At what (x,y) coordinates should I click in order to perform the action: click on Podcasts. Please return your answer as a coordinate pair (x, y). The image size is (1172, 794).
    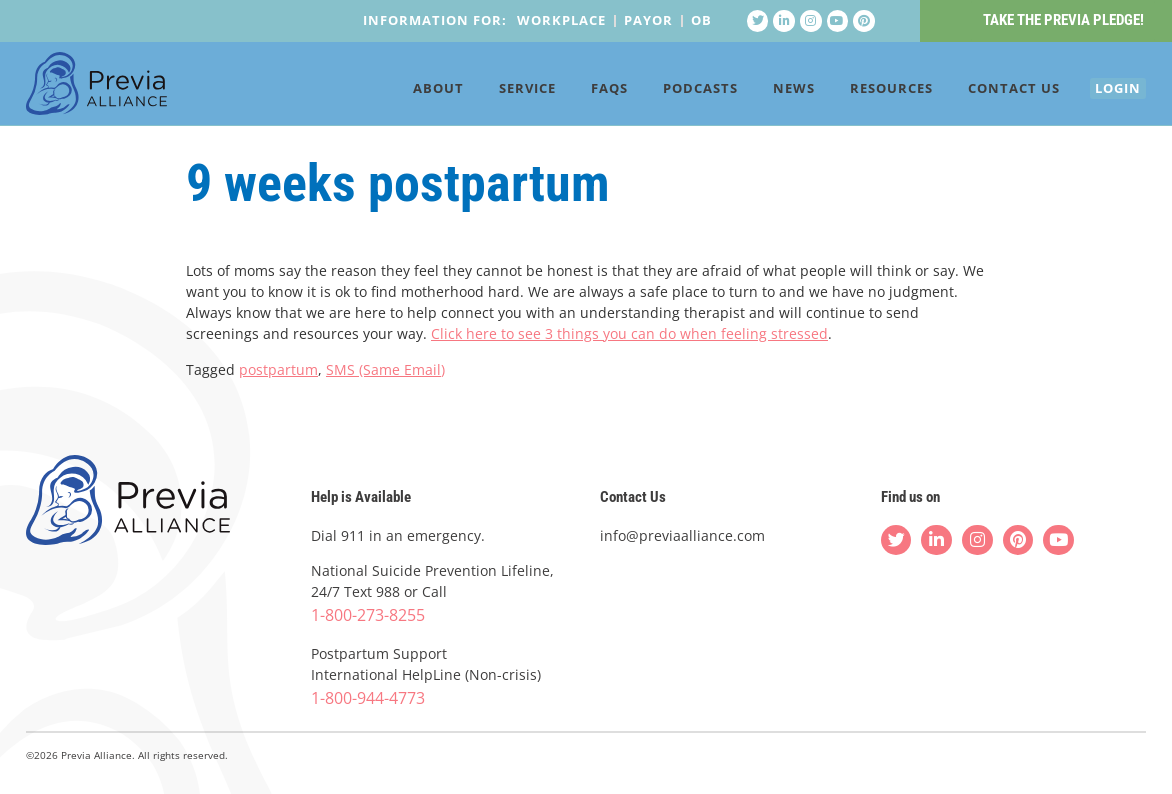
    Looking at the image, I should click on (671, 92).